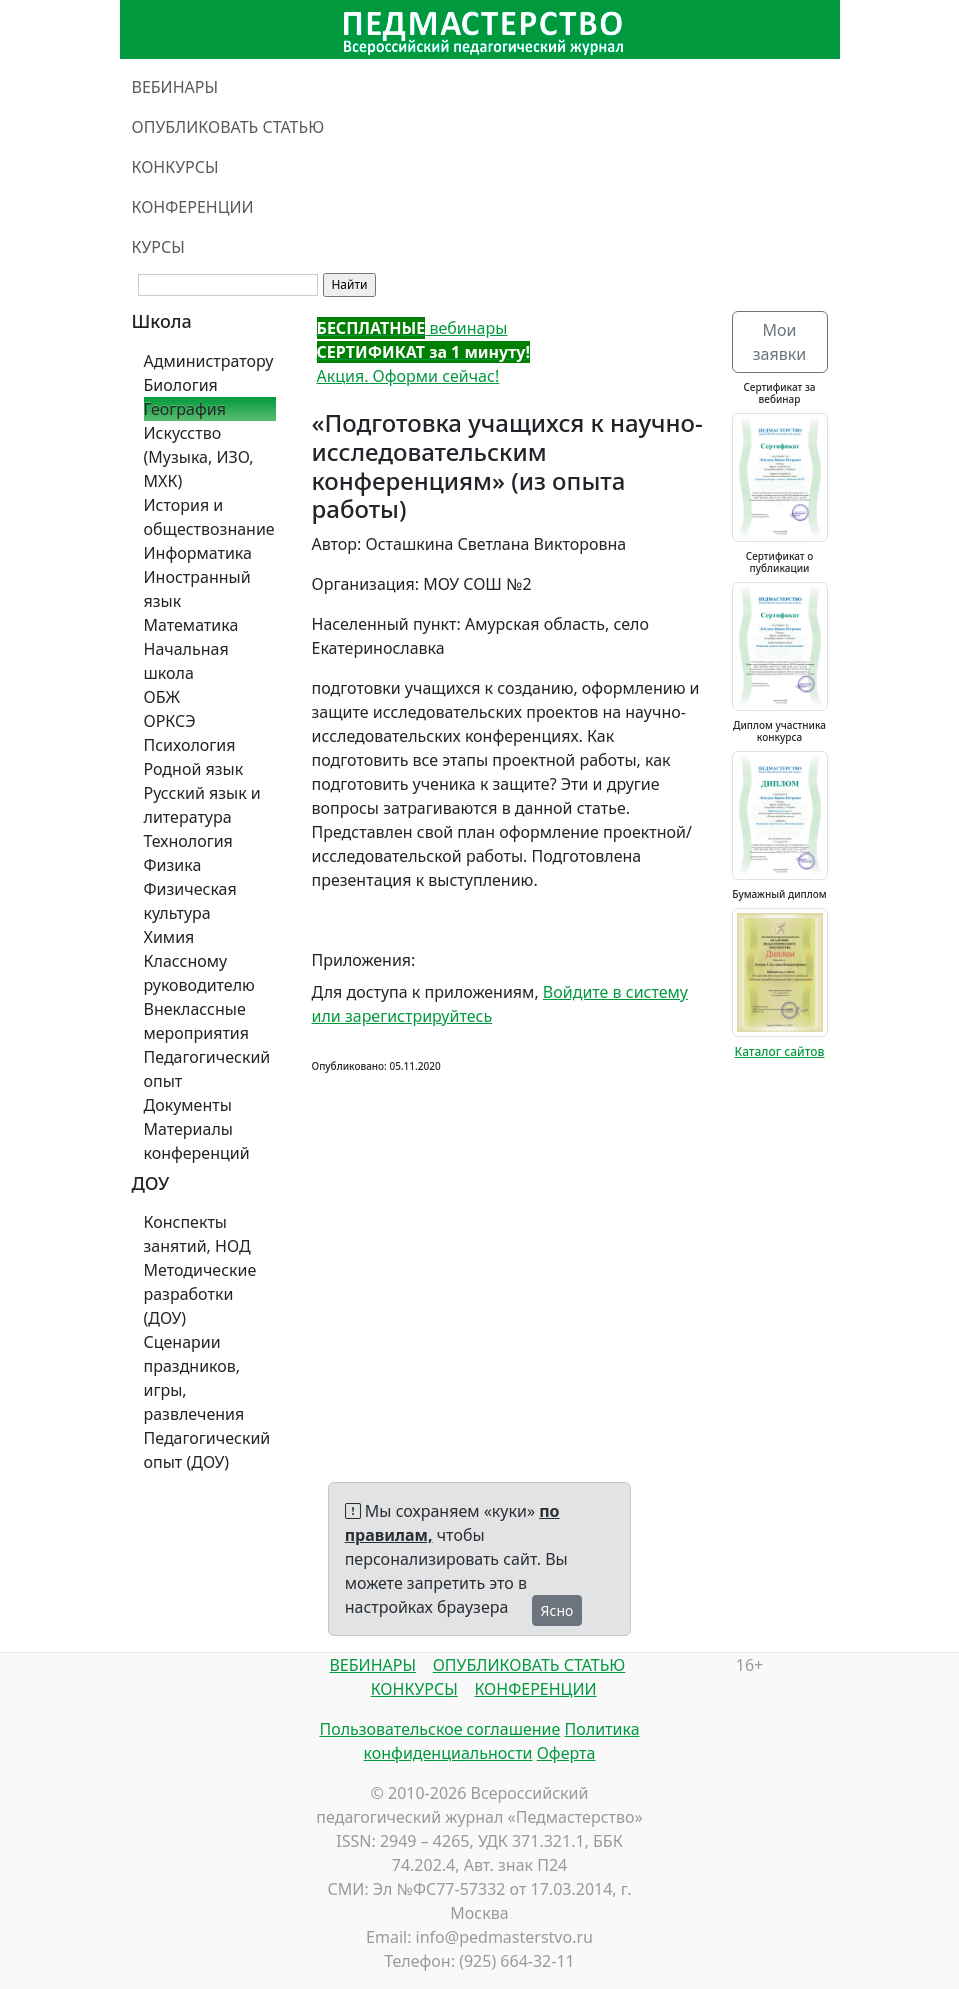  What do you see at coordinates (207, 1450) in the screenshot?
I see `Педагогический опыт (ДОУ)` at bounding box center [207, 1450].